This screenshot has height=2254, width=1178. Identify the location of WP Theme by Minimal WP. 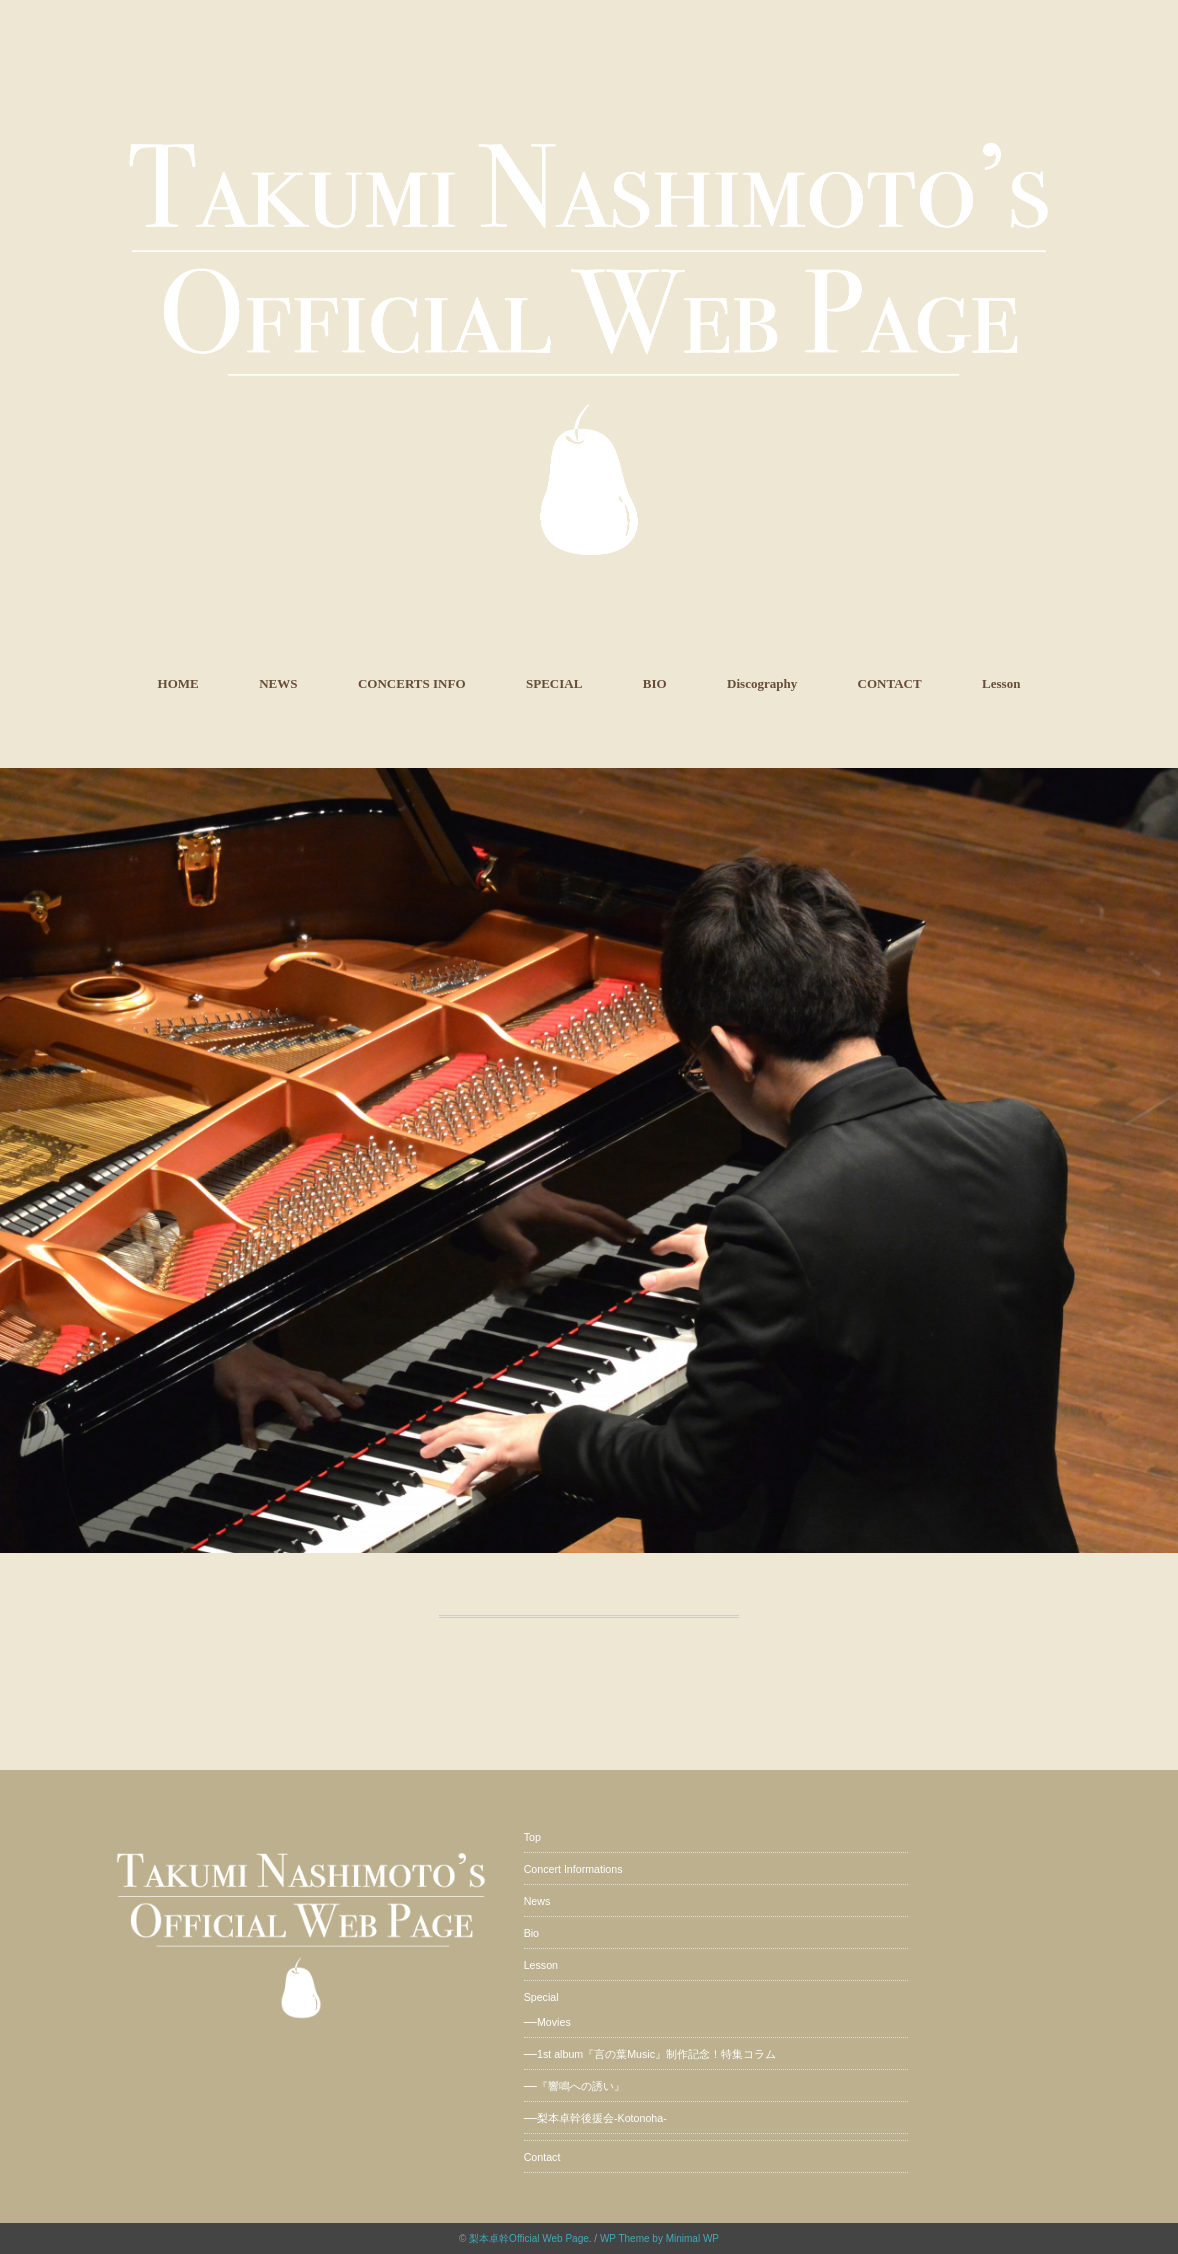
(659, 2238).